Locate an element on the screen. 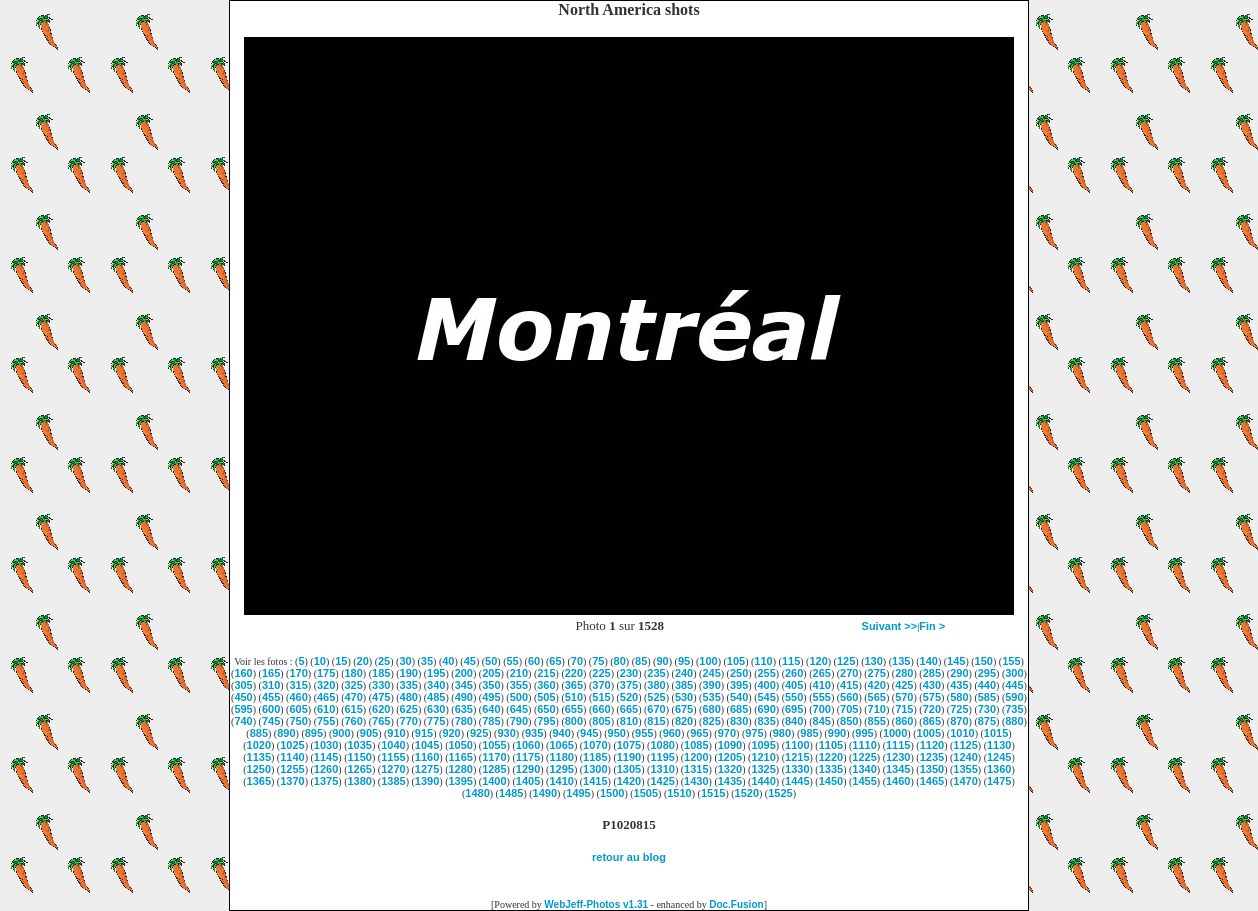 Image resolution: width=1258 pixels, height=911 pixels. 515 is located at coordinates (601, 697).